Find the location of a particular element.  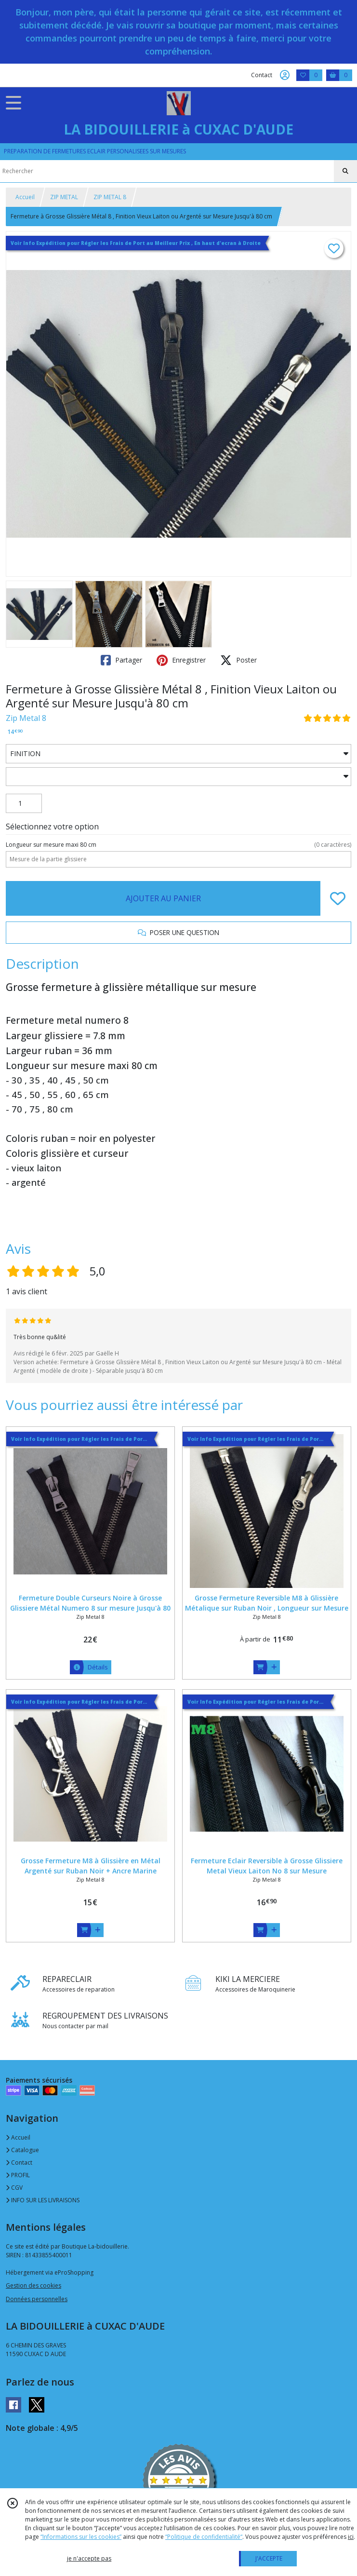

[Ajouter/Retirer de ma liste de favoris] is located at coordinates (337, 898).